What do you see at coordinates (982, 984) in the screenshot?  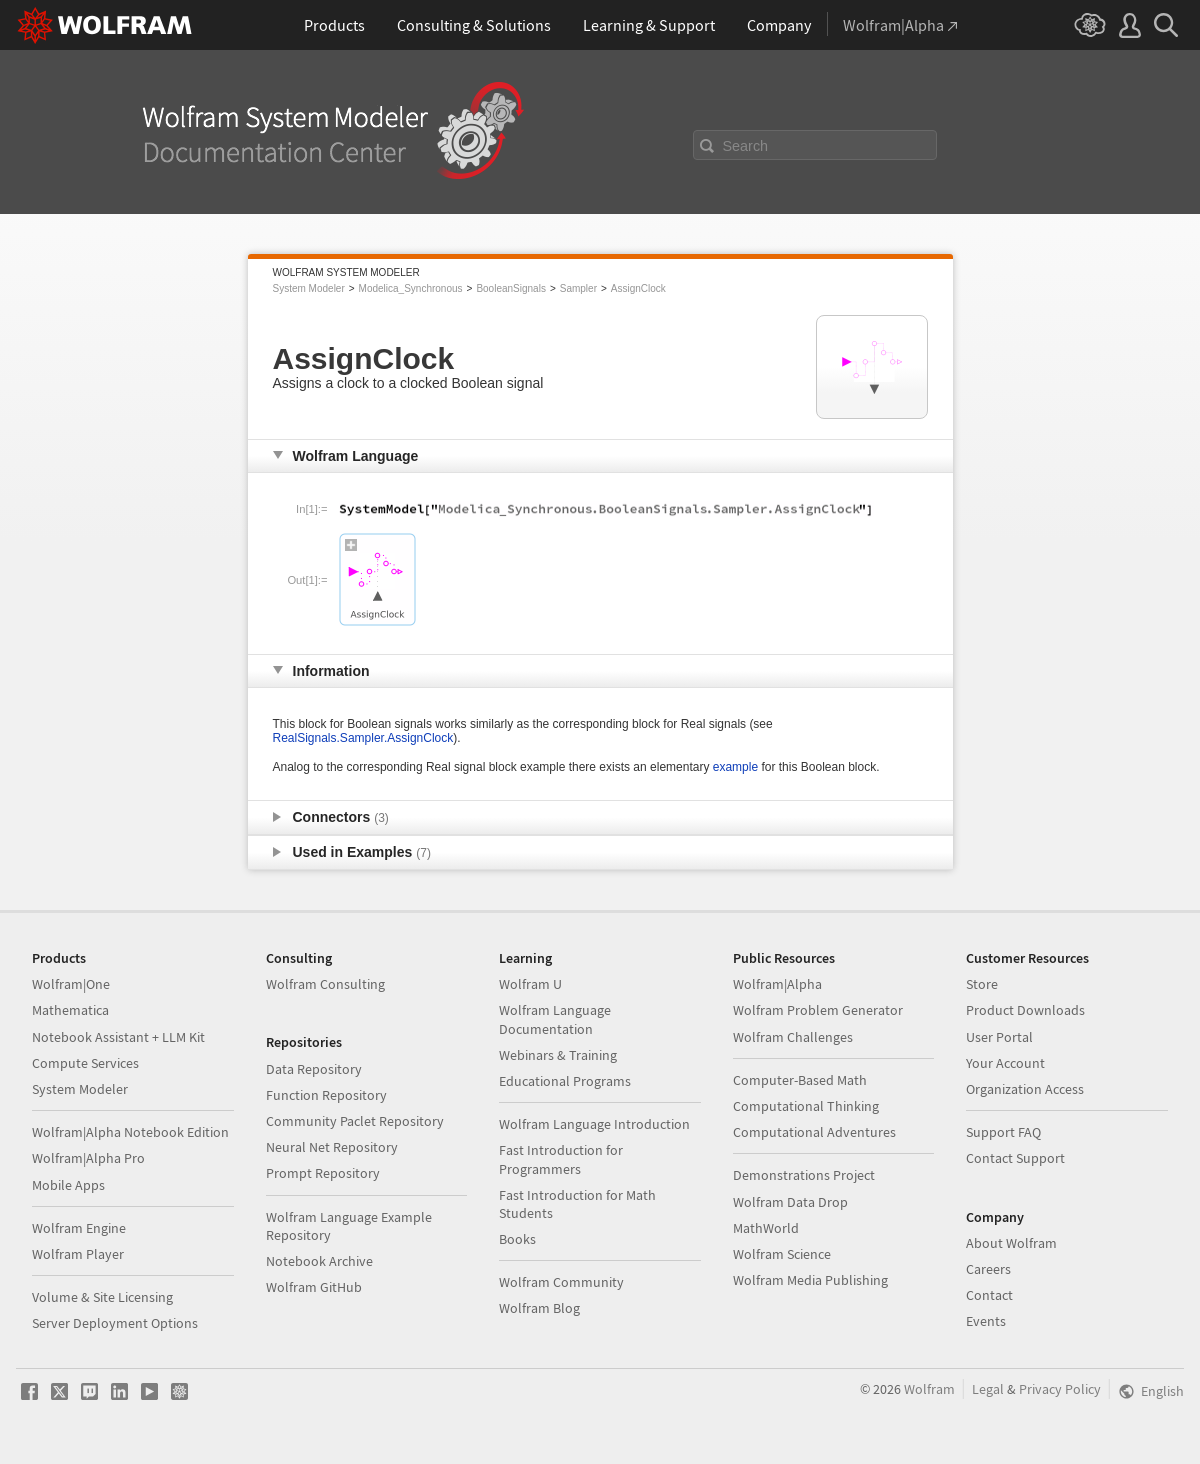 I see `Store` at bounding box center [982, 984].